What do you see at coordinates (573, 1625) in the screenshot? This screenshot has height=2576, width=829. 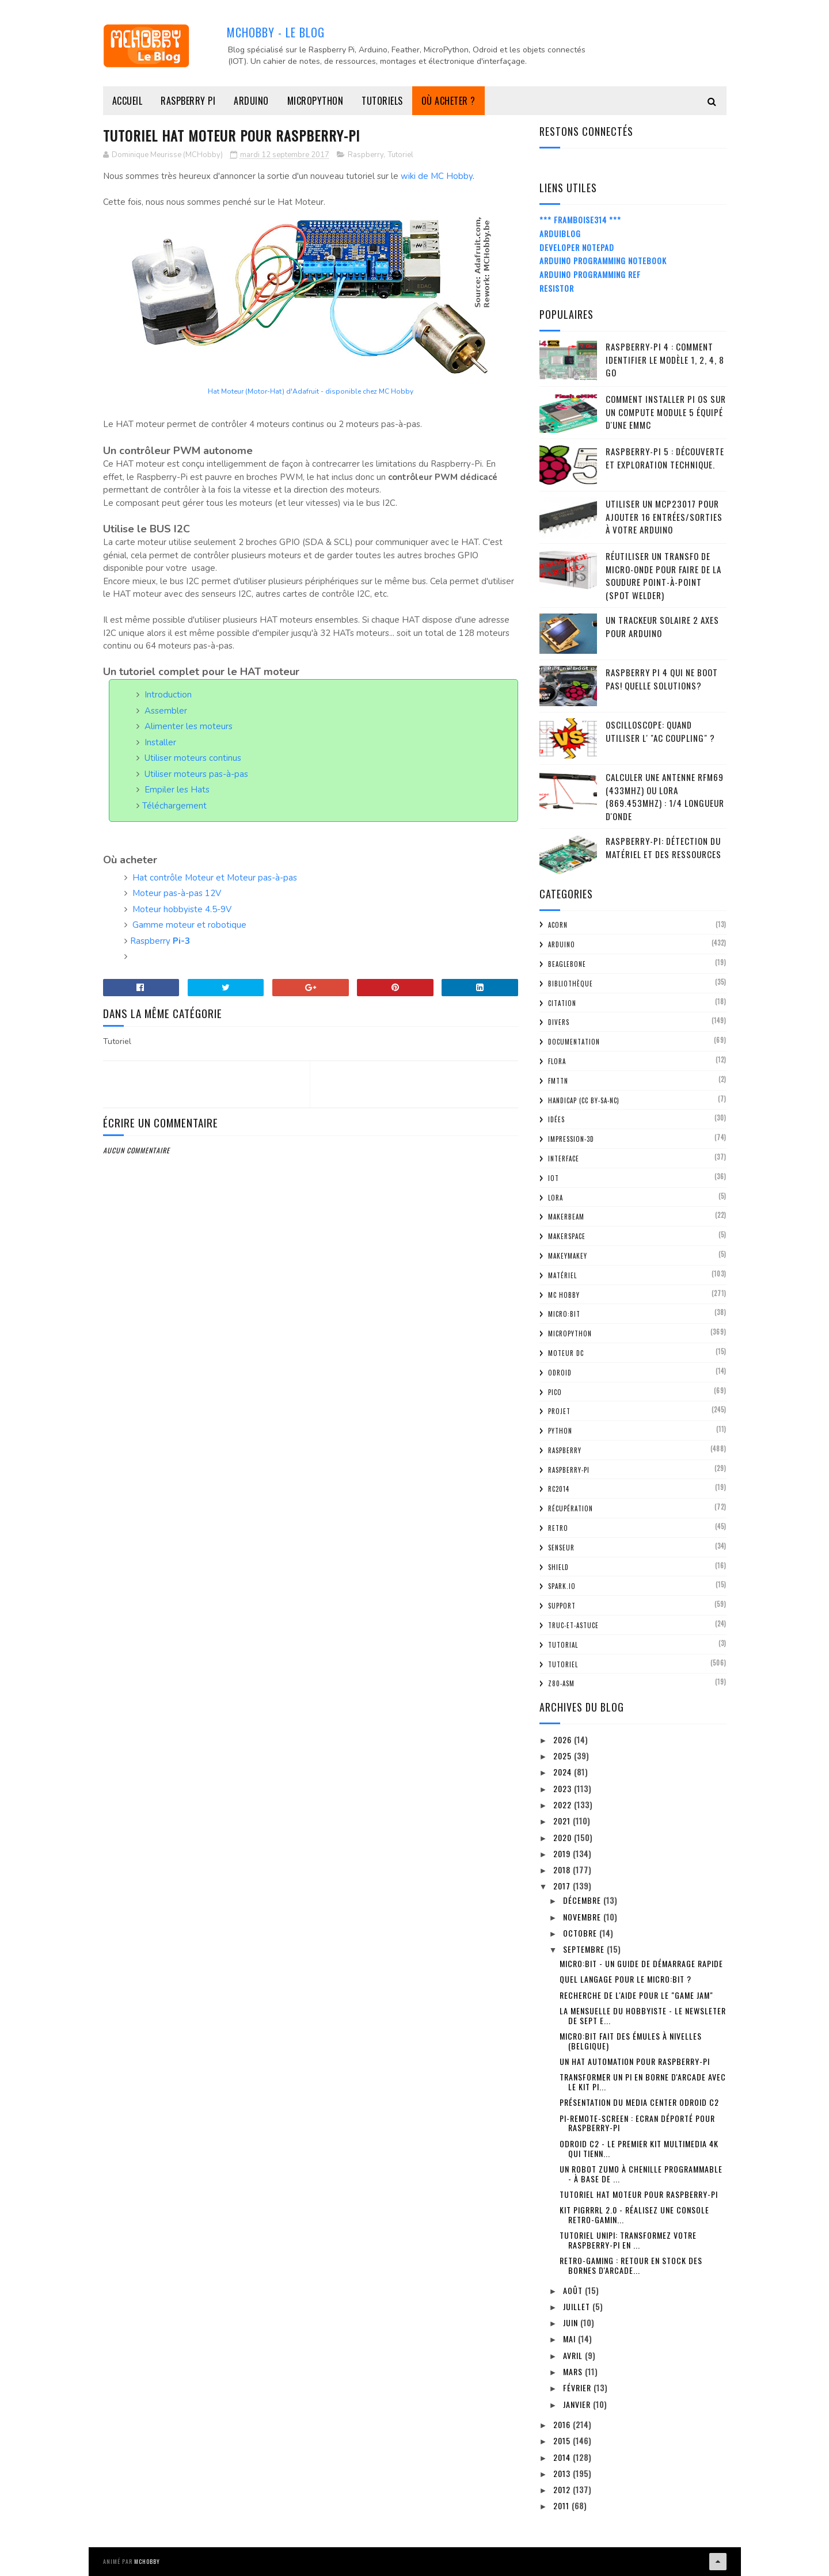 I see `truc-et-astuce` at bounding box center [573, 1625].